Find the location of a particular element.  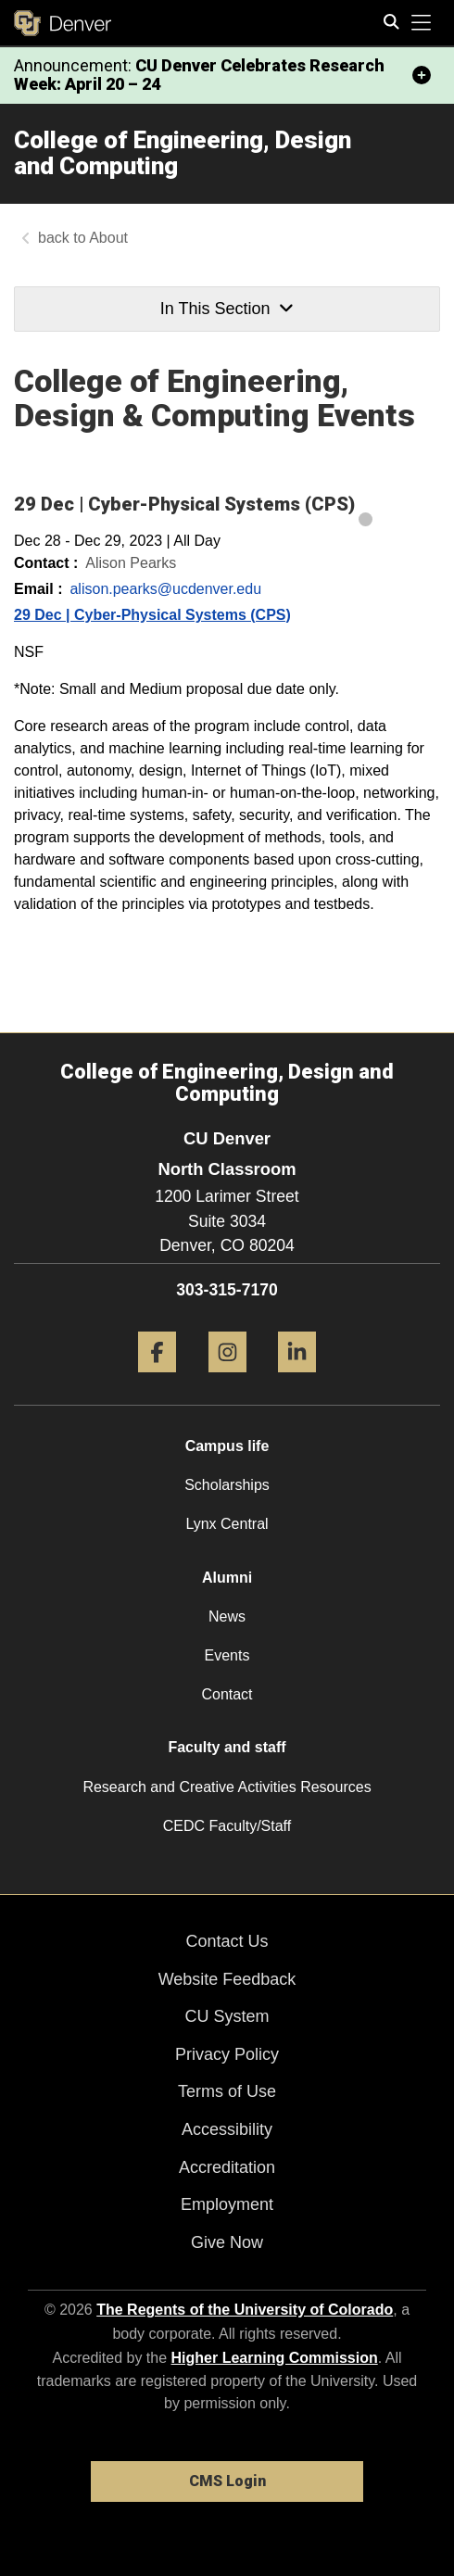

About is located at coordinates (108, 238).